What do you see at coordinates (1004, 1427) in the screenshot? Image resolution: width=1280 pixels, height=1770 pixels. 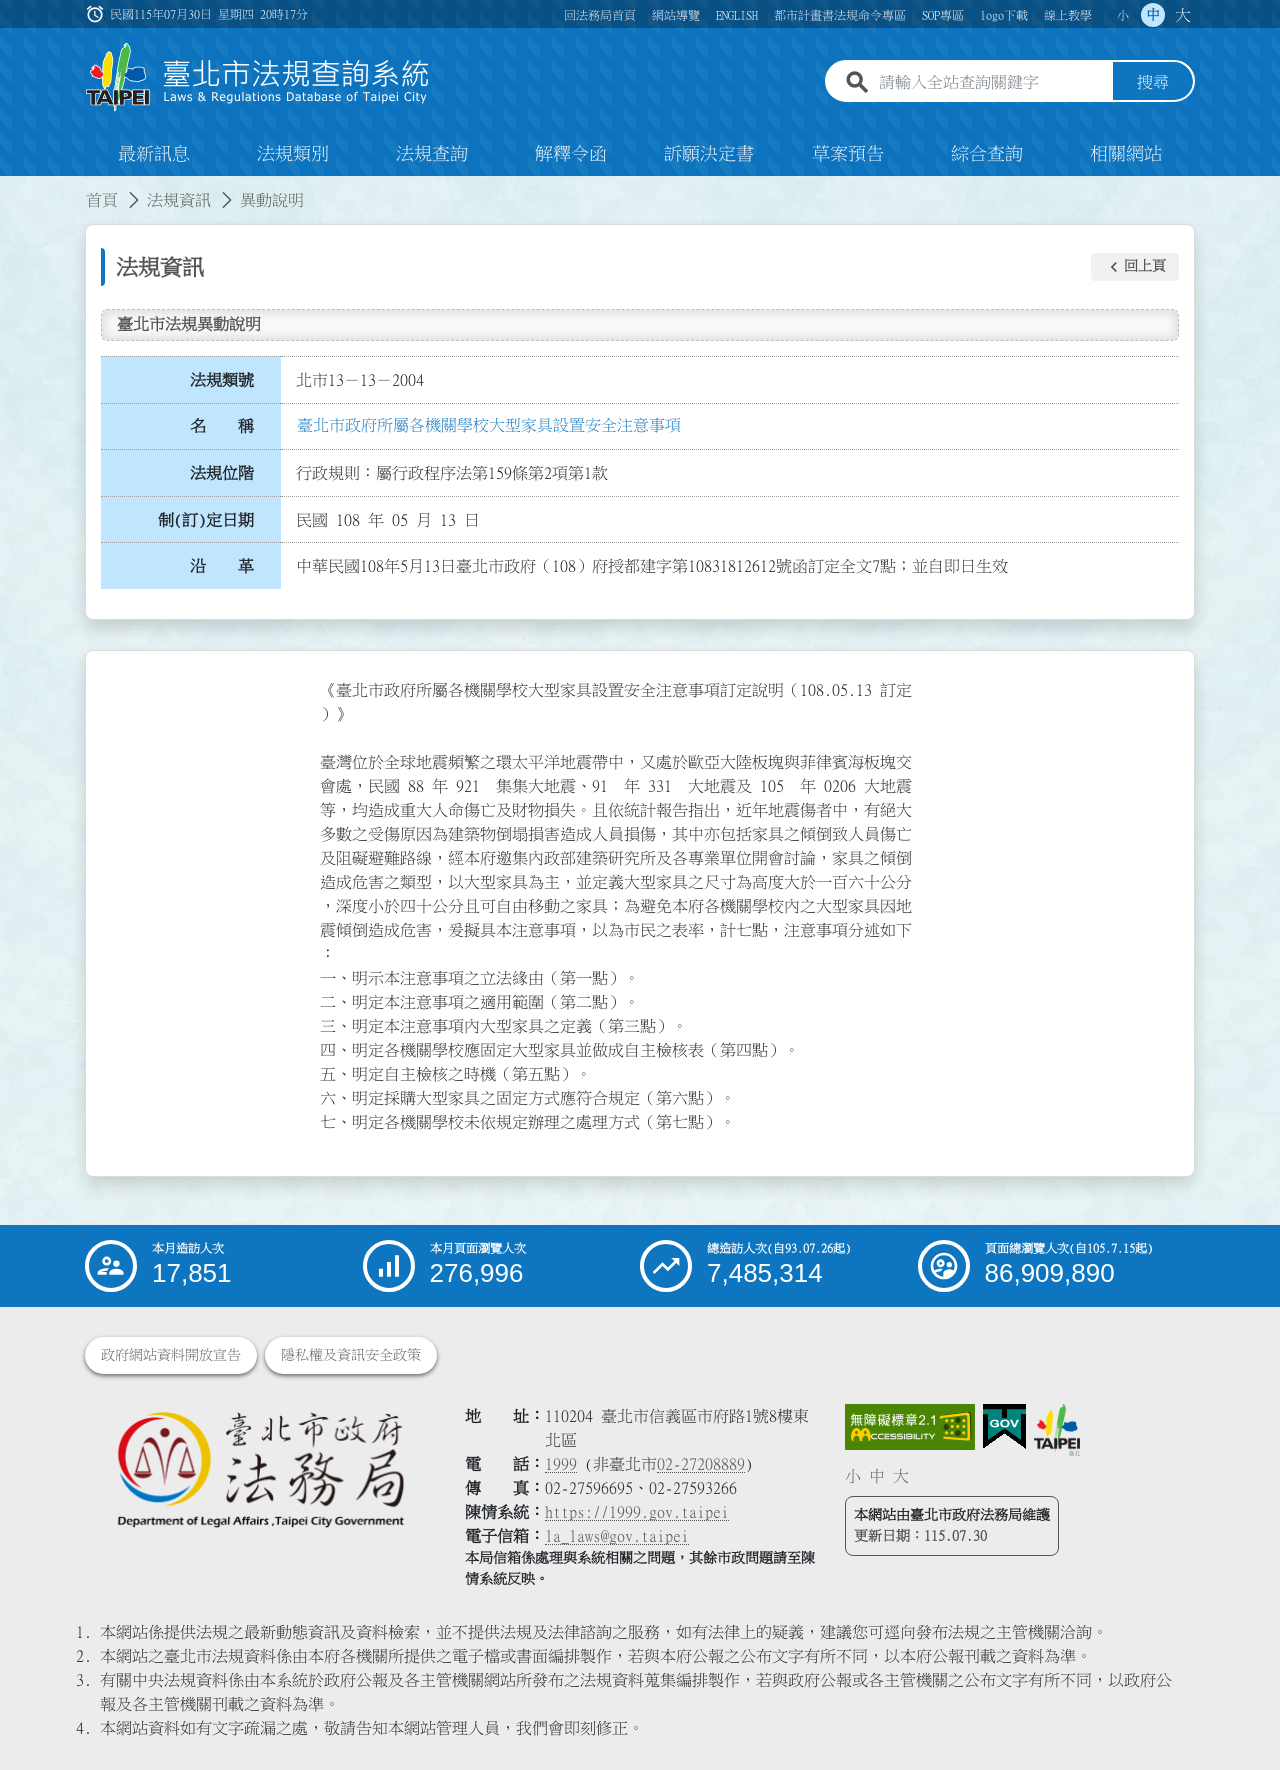 I see `[連結我的E政府網站]` at bounding box center [1004, 1427].